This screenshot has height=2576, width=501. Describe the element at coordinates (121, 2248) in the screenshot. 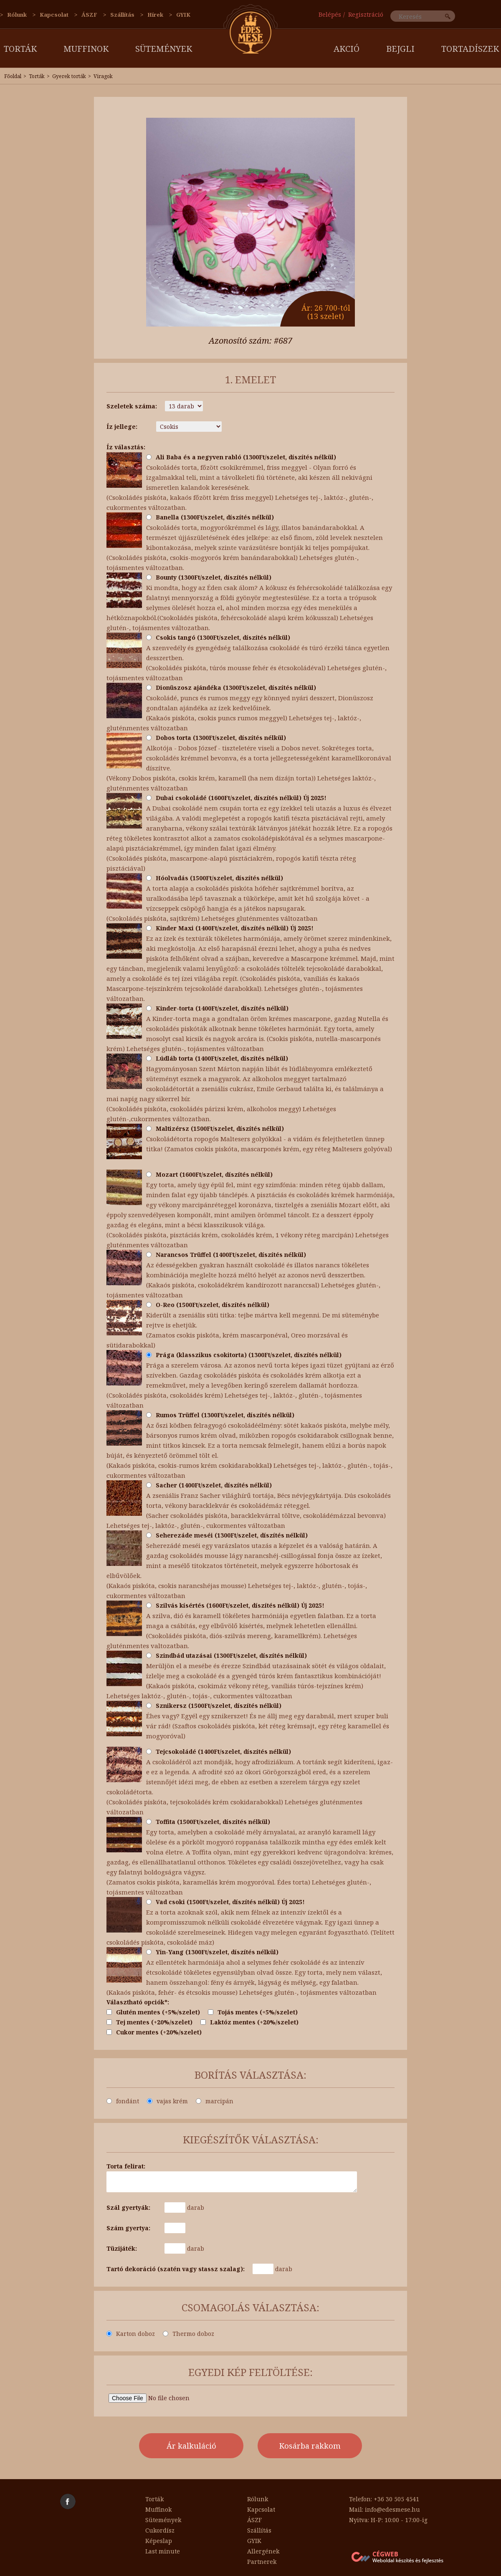

I see `Tüzijáték:` at that location.